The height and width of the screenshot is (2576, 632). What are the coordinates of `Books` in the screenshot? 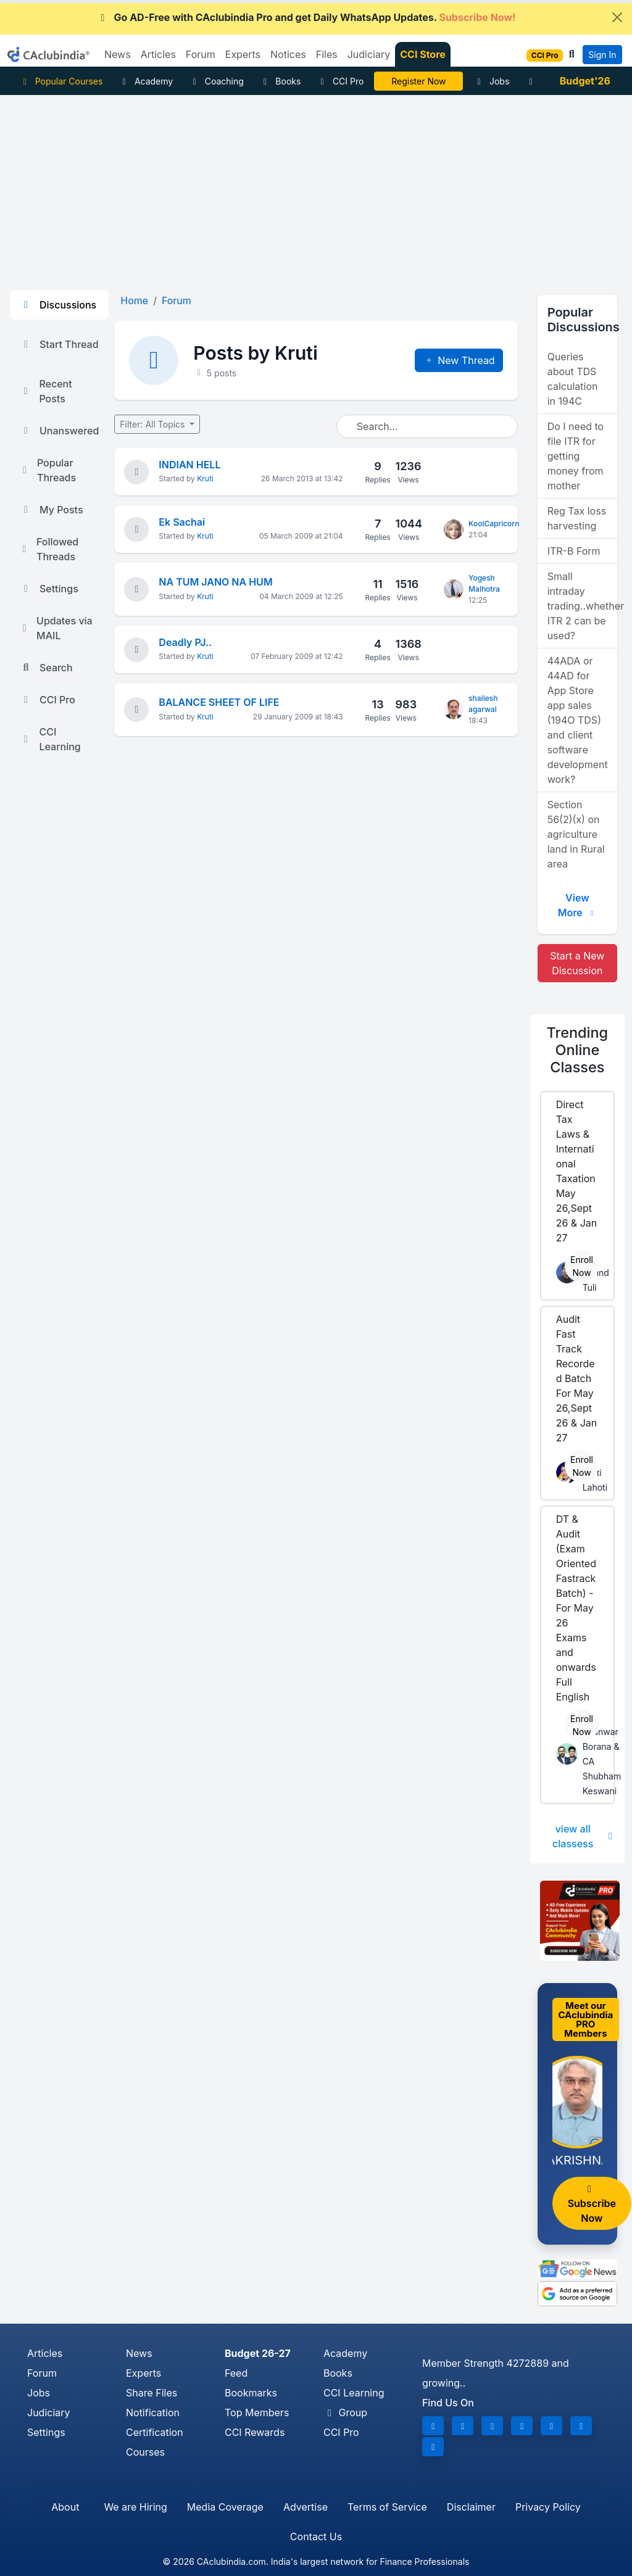 It's located at (280, 81).